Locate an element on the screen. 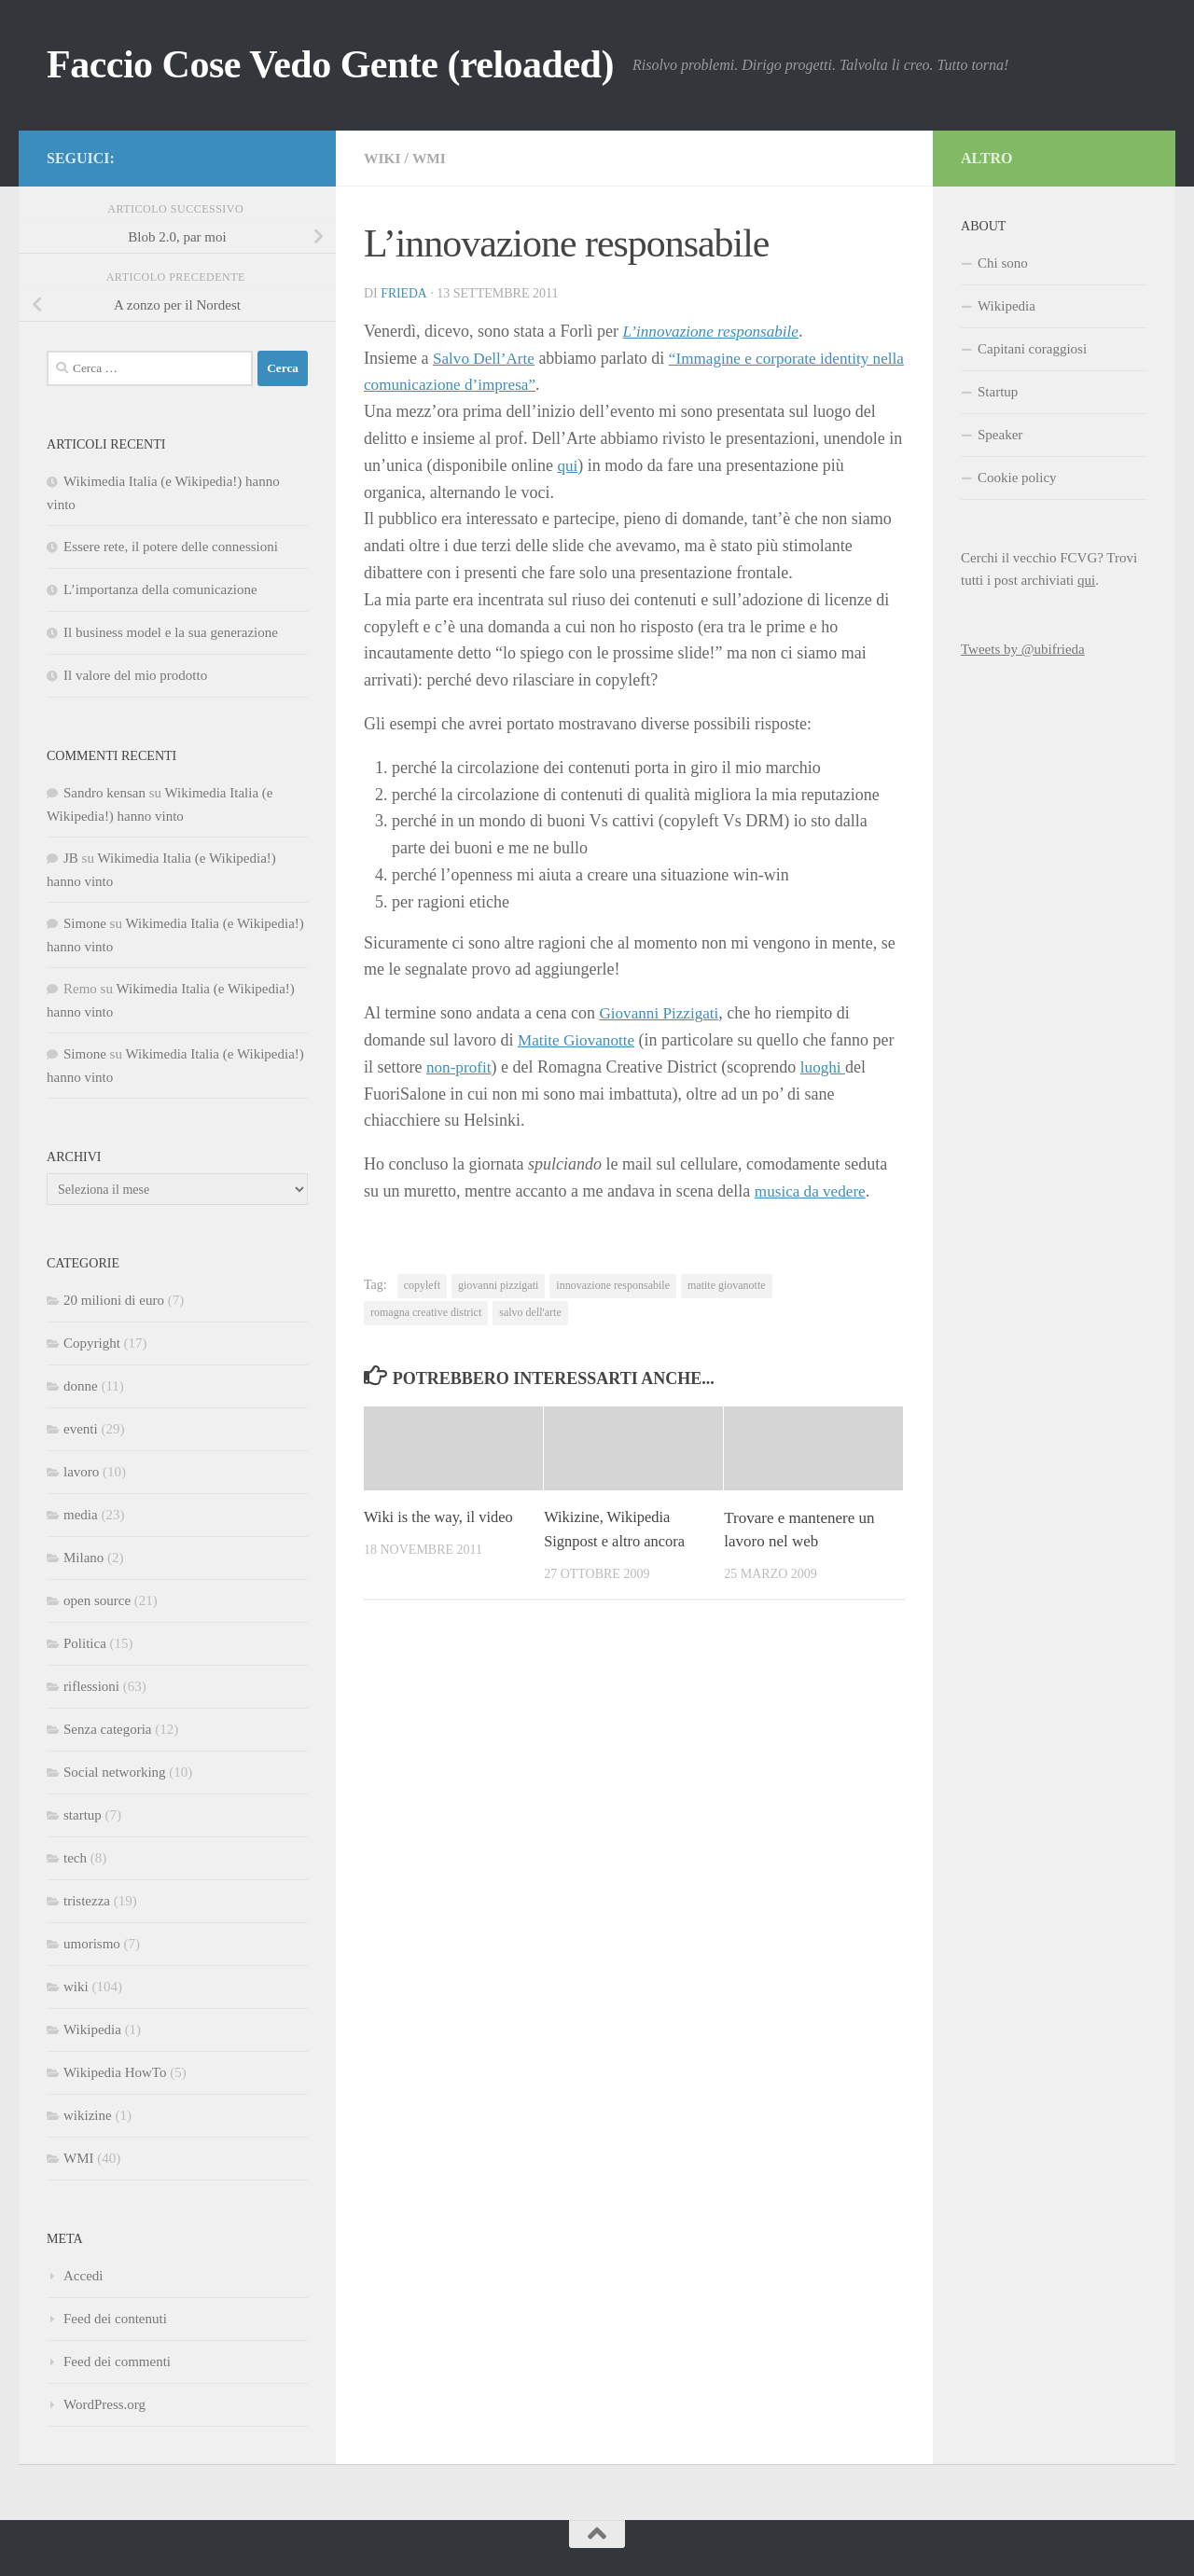  tristezza is located at coordinates (86, 1900).